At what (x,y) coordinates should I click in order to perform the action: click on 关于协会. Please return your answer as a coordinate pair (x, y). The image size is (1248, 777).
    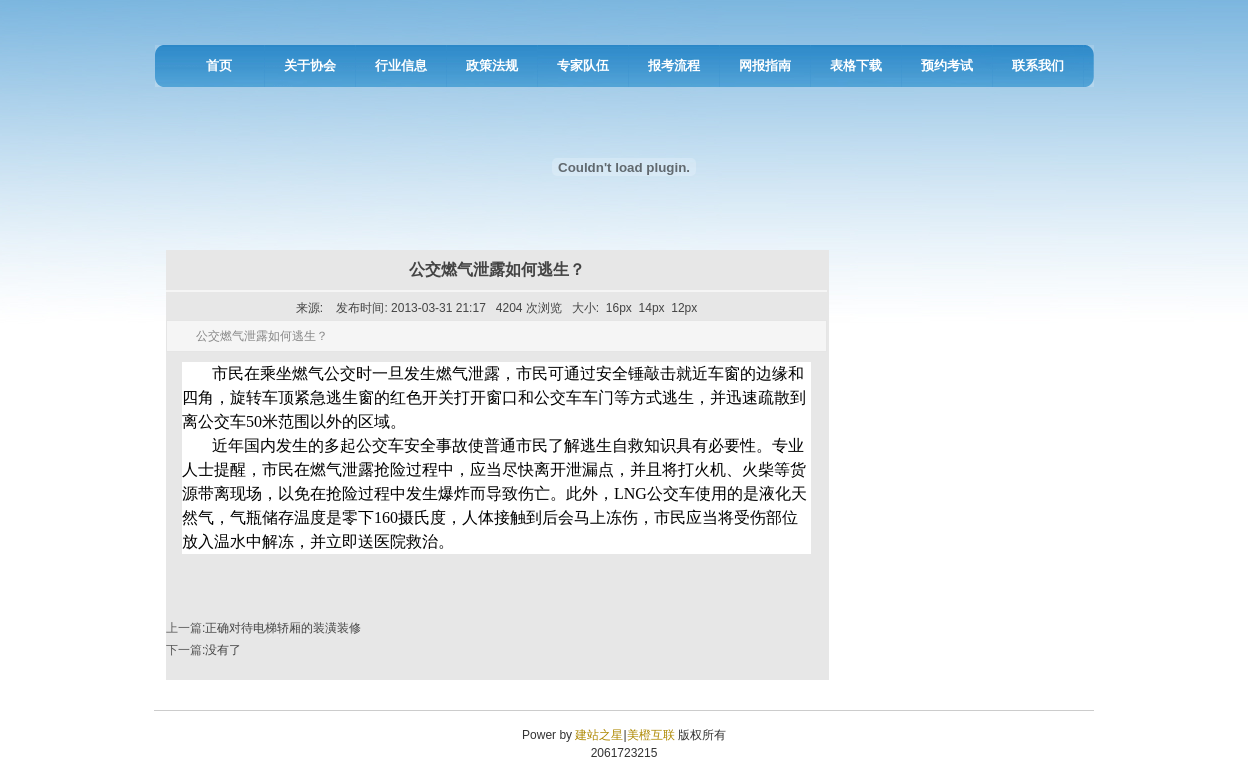
    Looking at the image, I should click on (310, 65).